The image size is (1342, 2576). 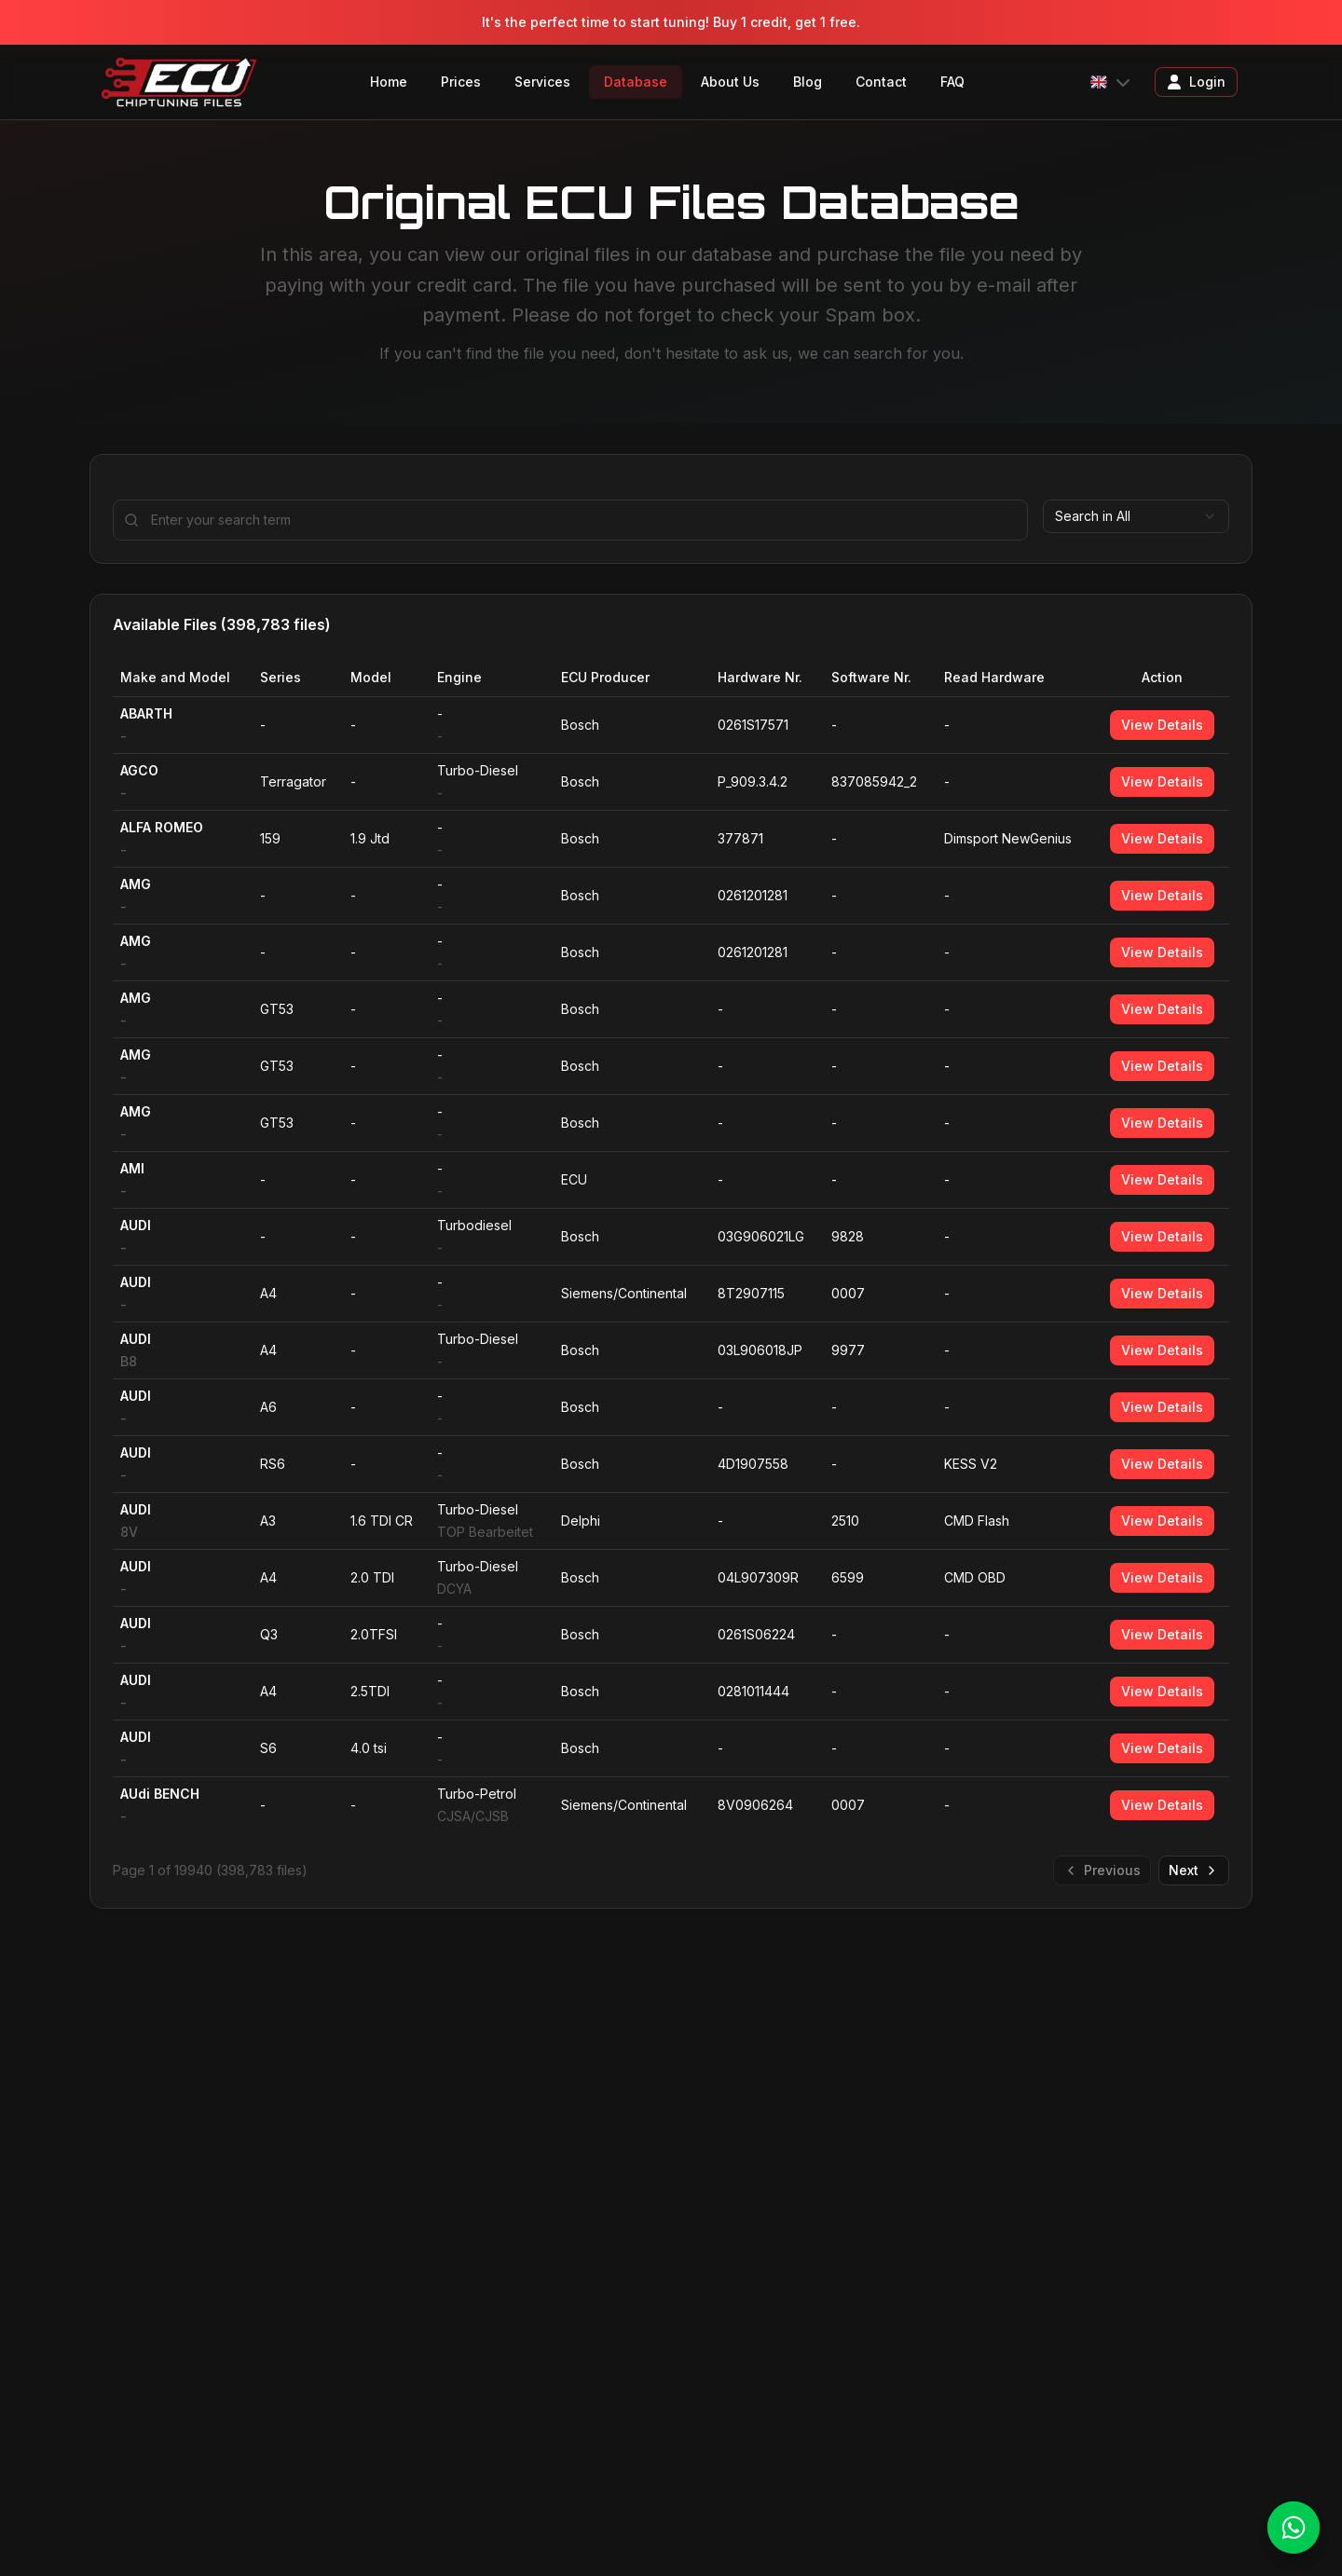 I want to click on About Us, so click(x=730, y=81).